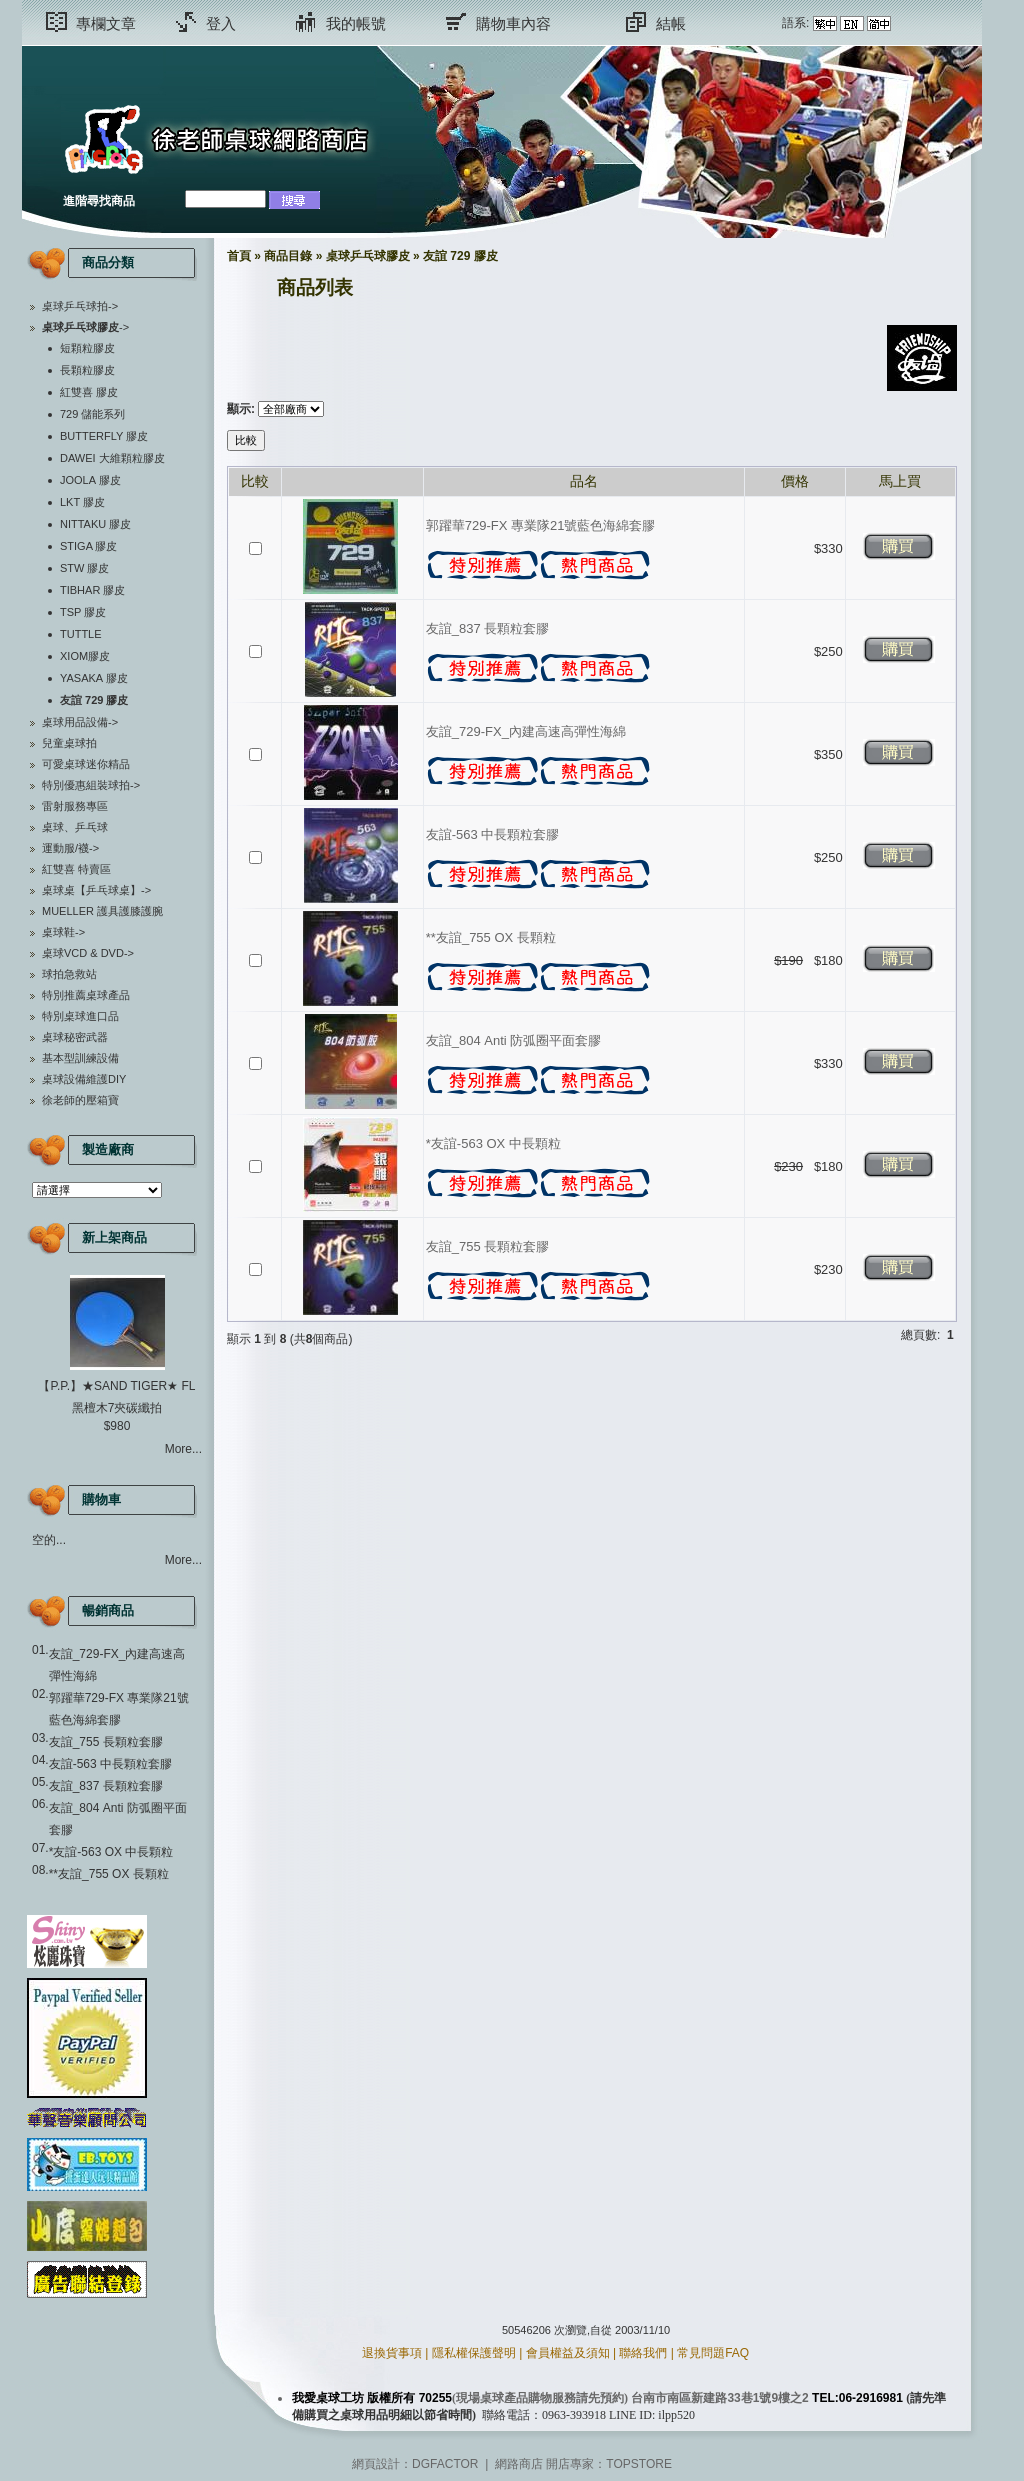 Image resolution: width=1024 pixels, height=2481 pixels. I want to click on XIOM膠皮, so click(85, 656).